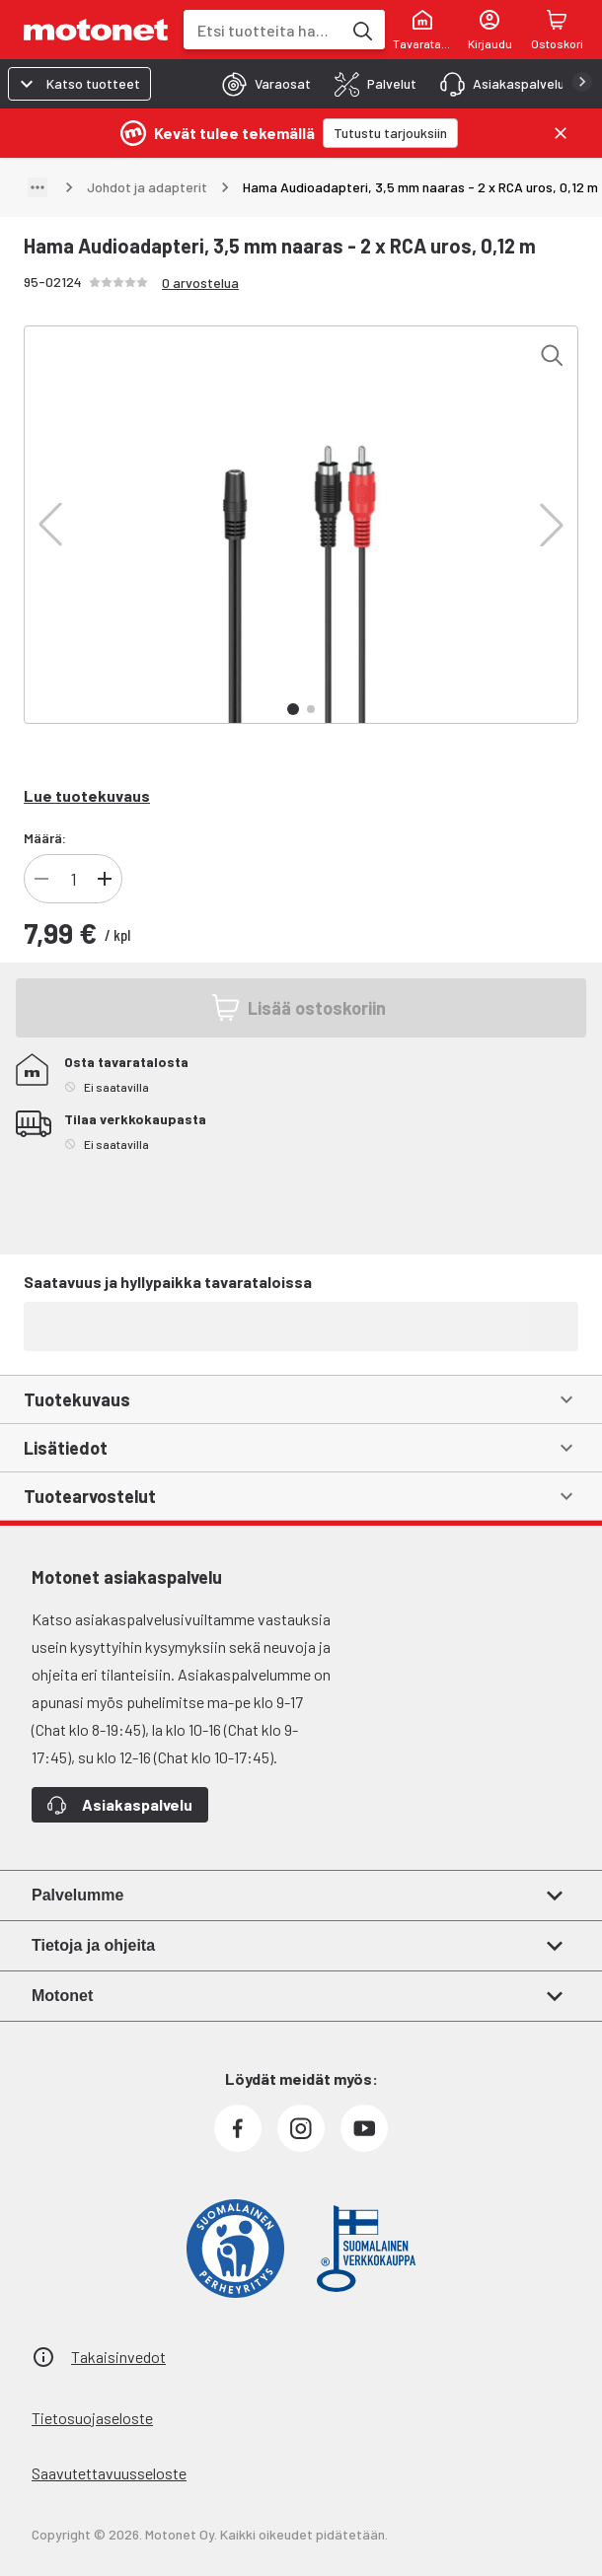 The image size is (602, 2576). What do you see at coordinates (118, 2356) in the screenshot?
I see `Takaisinvedot` at bounding box center [118, 2356].